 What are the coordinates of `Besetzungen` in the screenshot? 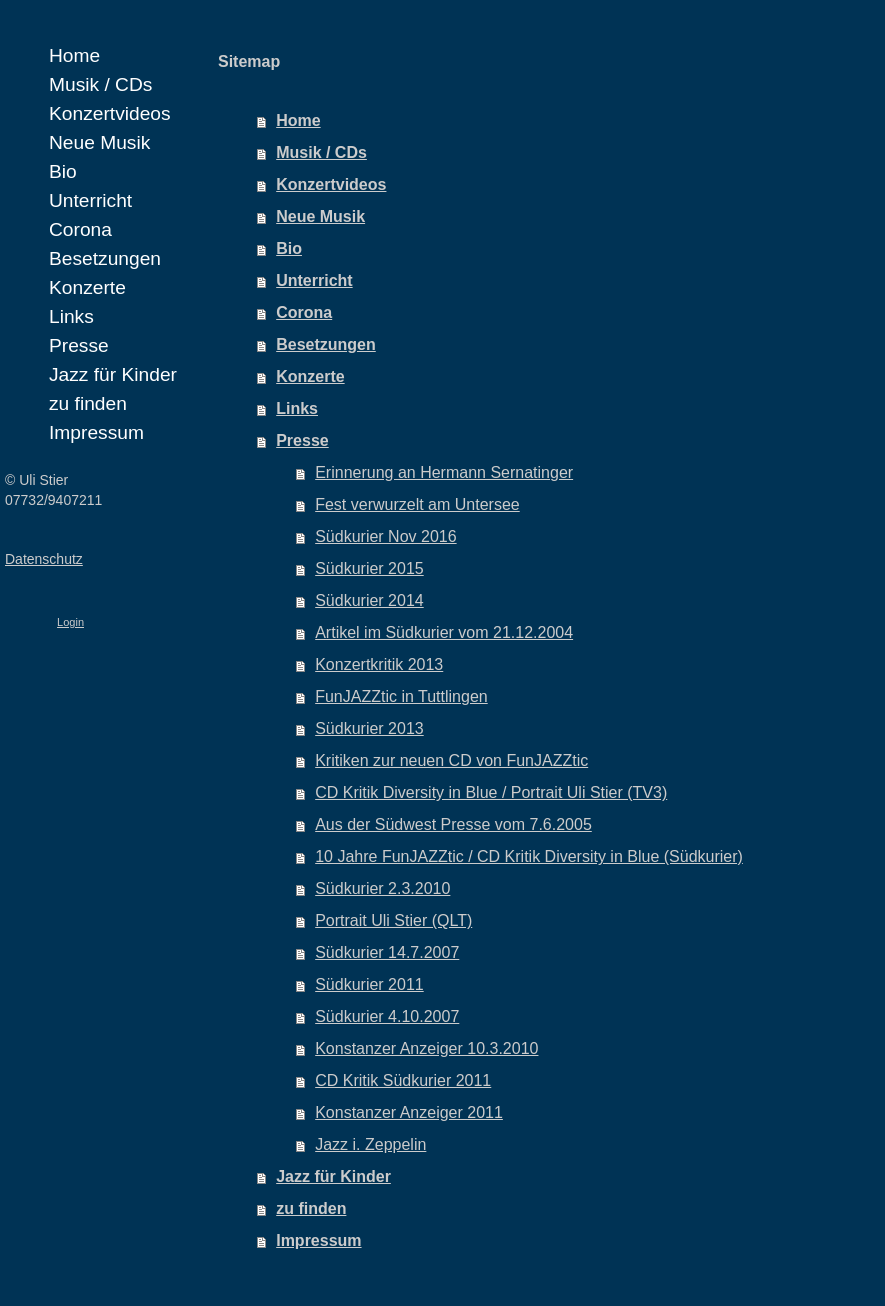 It's located at (326, 344).